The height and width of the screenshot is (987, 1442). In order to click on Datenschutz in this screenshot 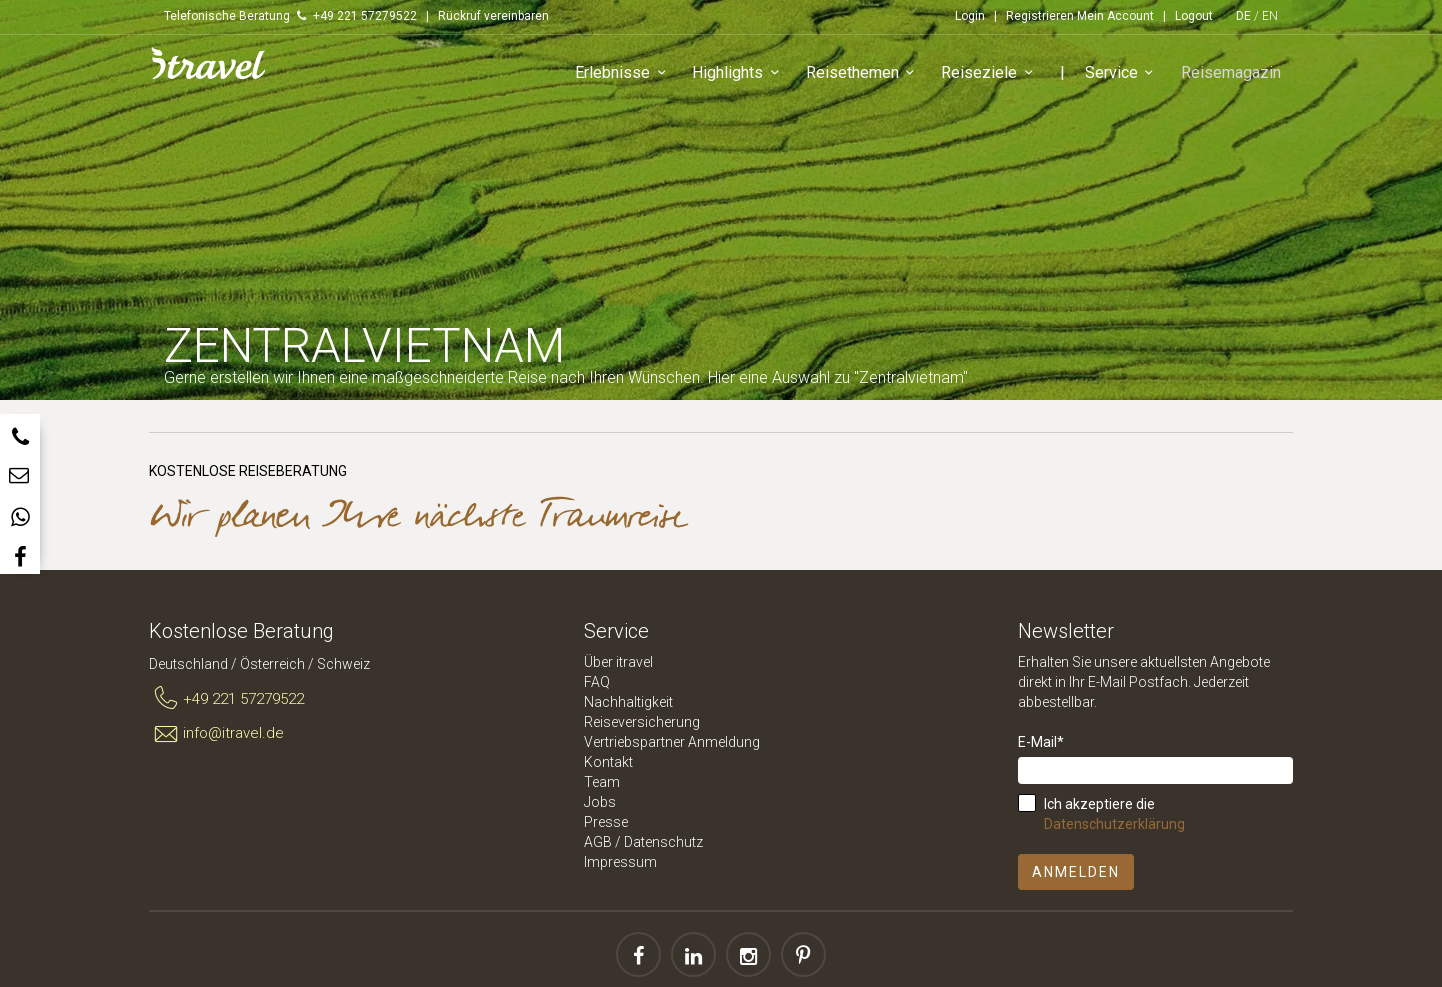, I will do `click(663, 842)`.